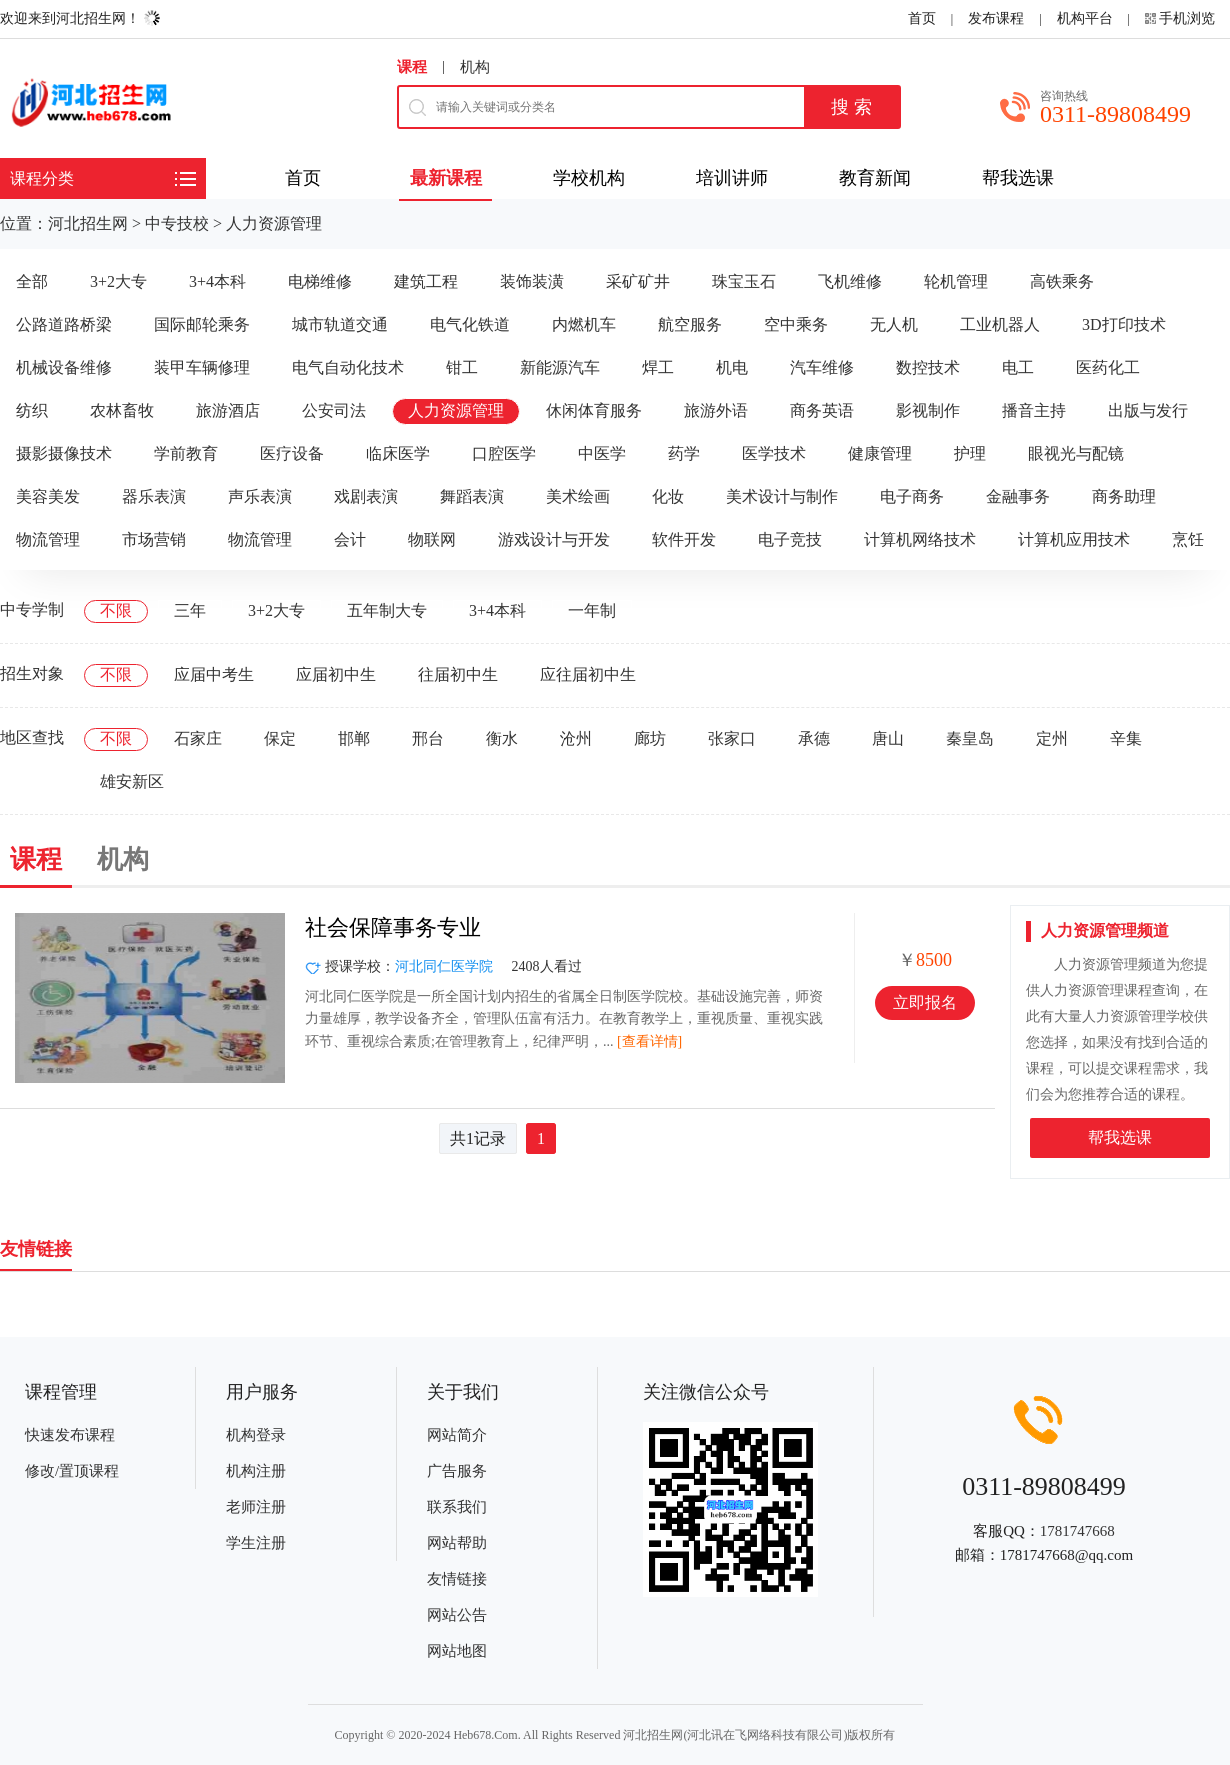  Describe the element at coordinates (850, 281) in the screenshot. I see `飞机维修` at that location.